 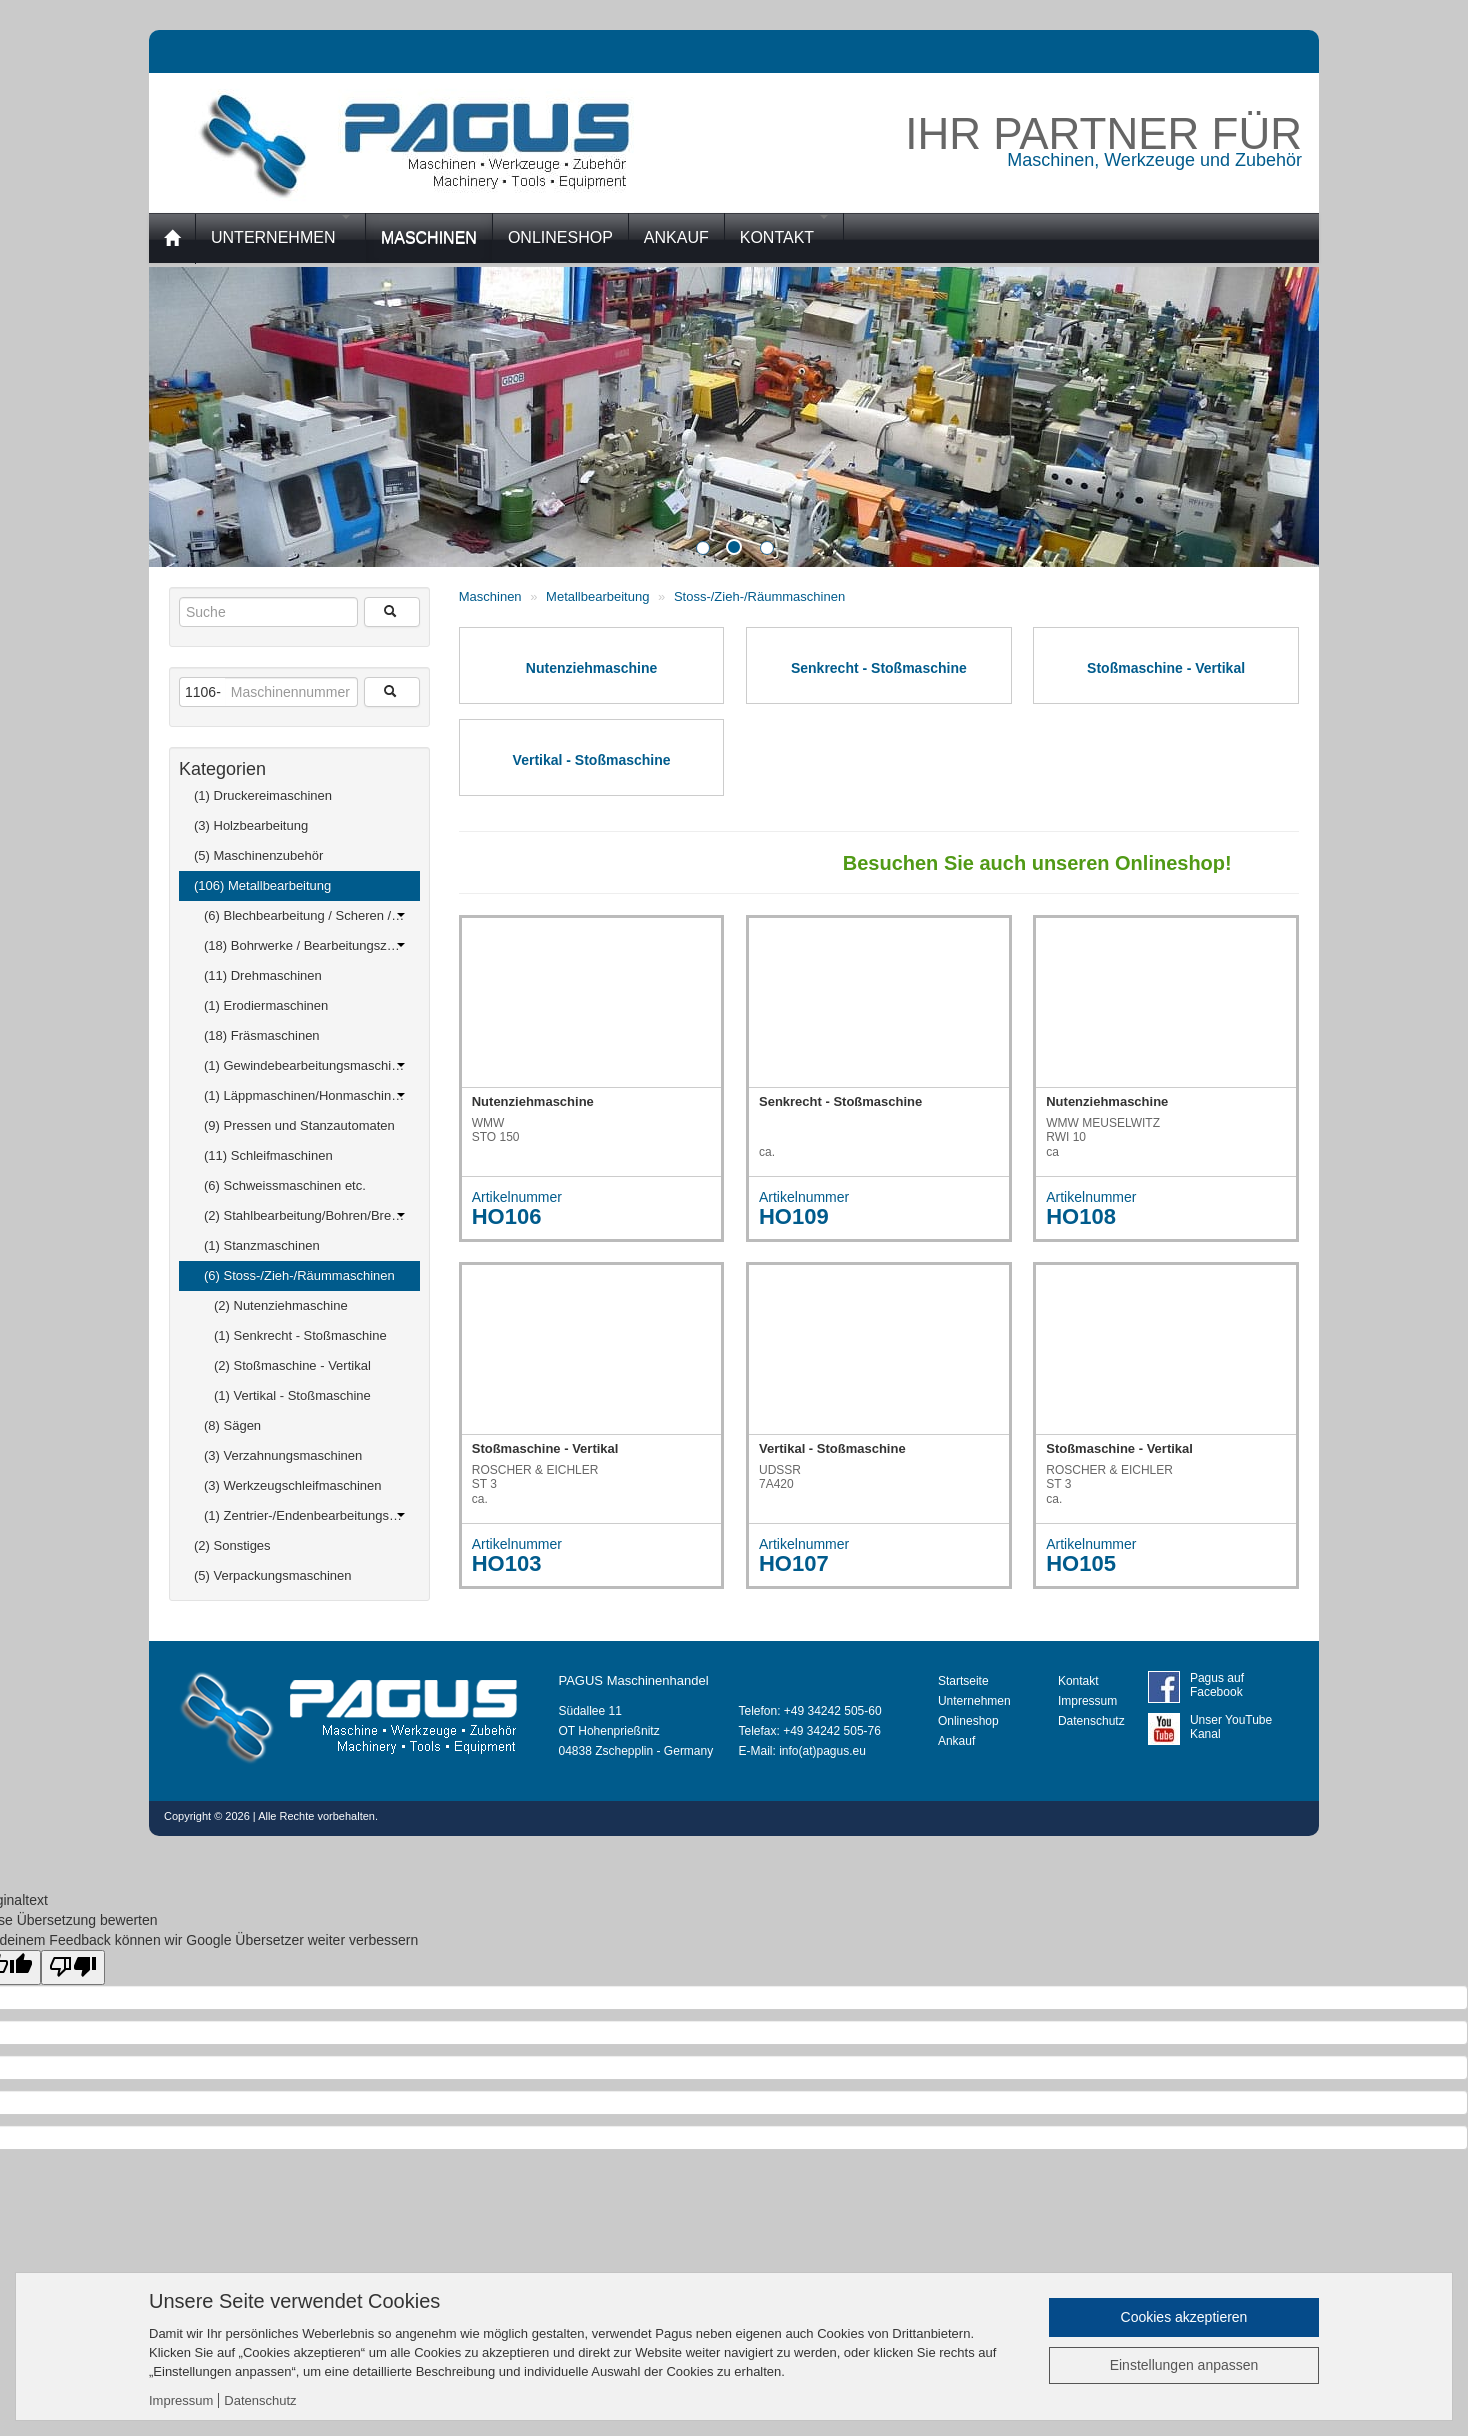 What do you see at coordinates (1184, 2365) in the screenshot?
I see `Einstellungen anpassen` at bounding box center [1184, 2365].